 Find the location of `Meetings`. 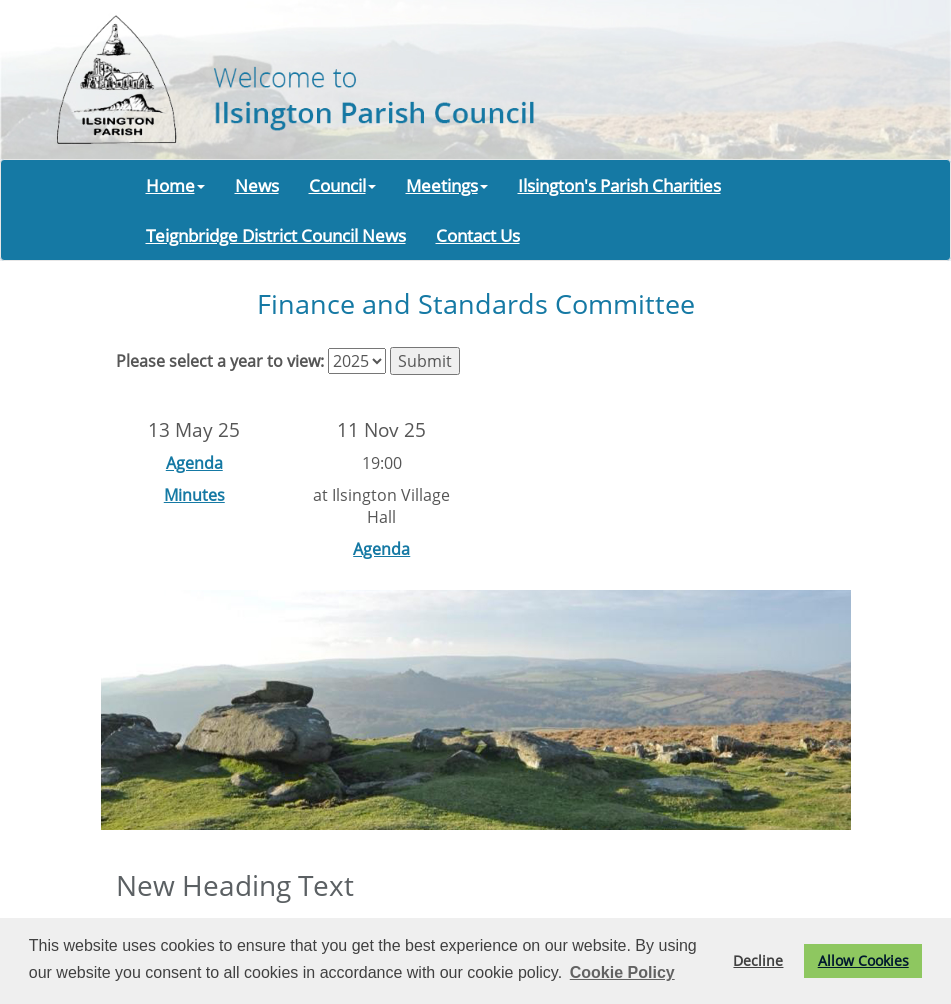

Meetings is located at coordinates (447, 185).